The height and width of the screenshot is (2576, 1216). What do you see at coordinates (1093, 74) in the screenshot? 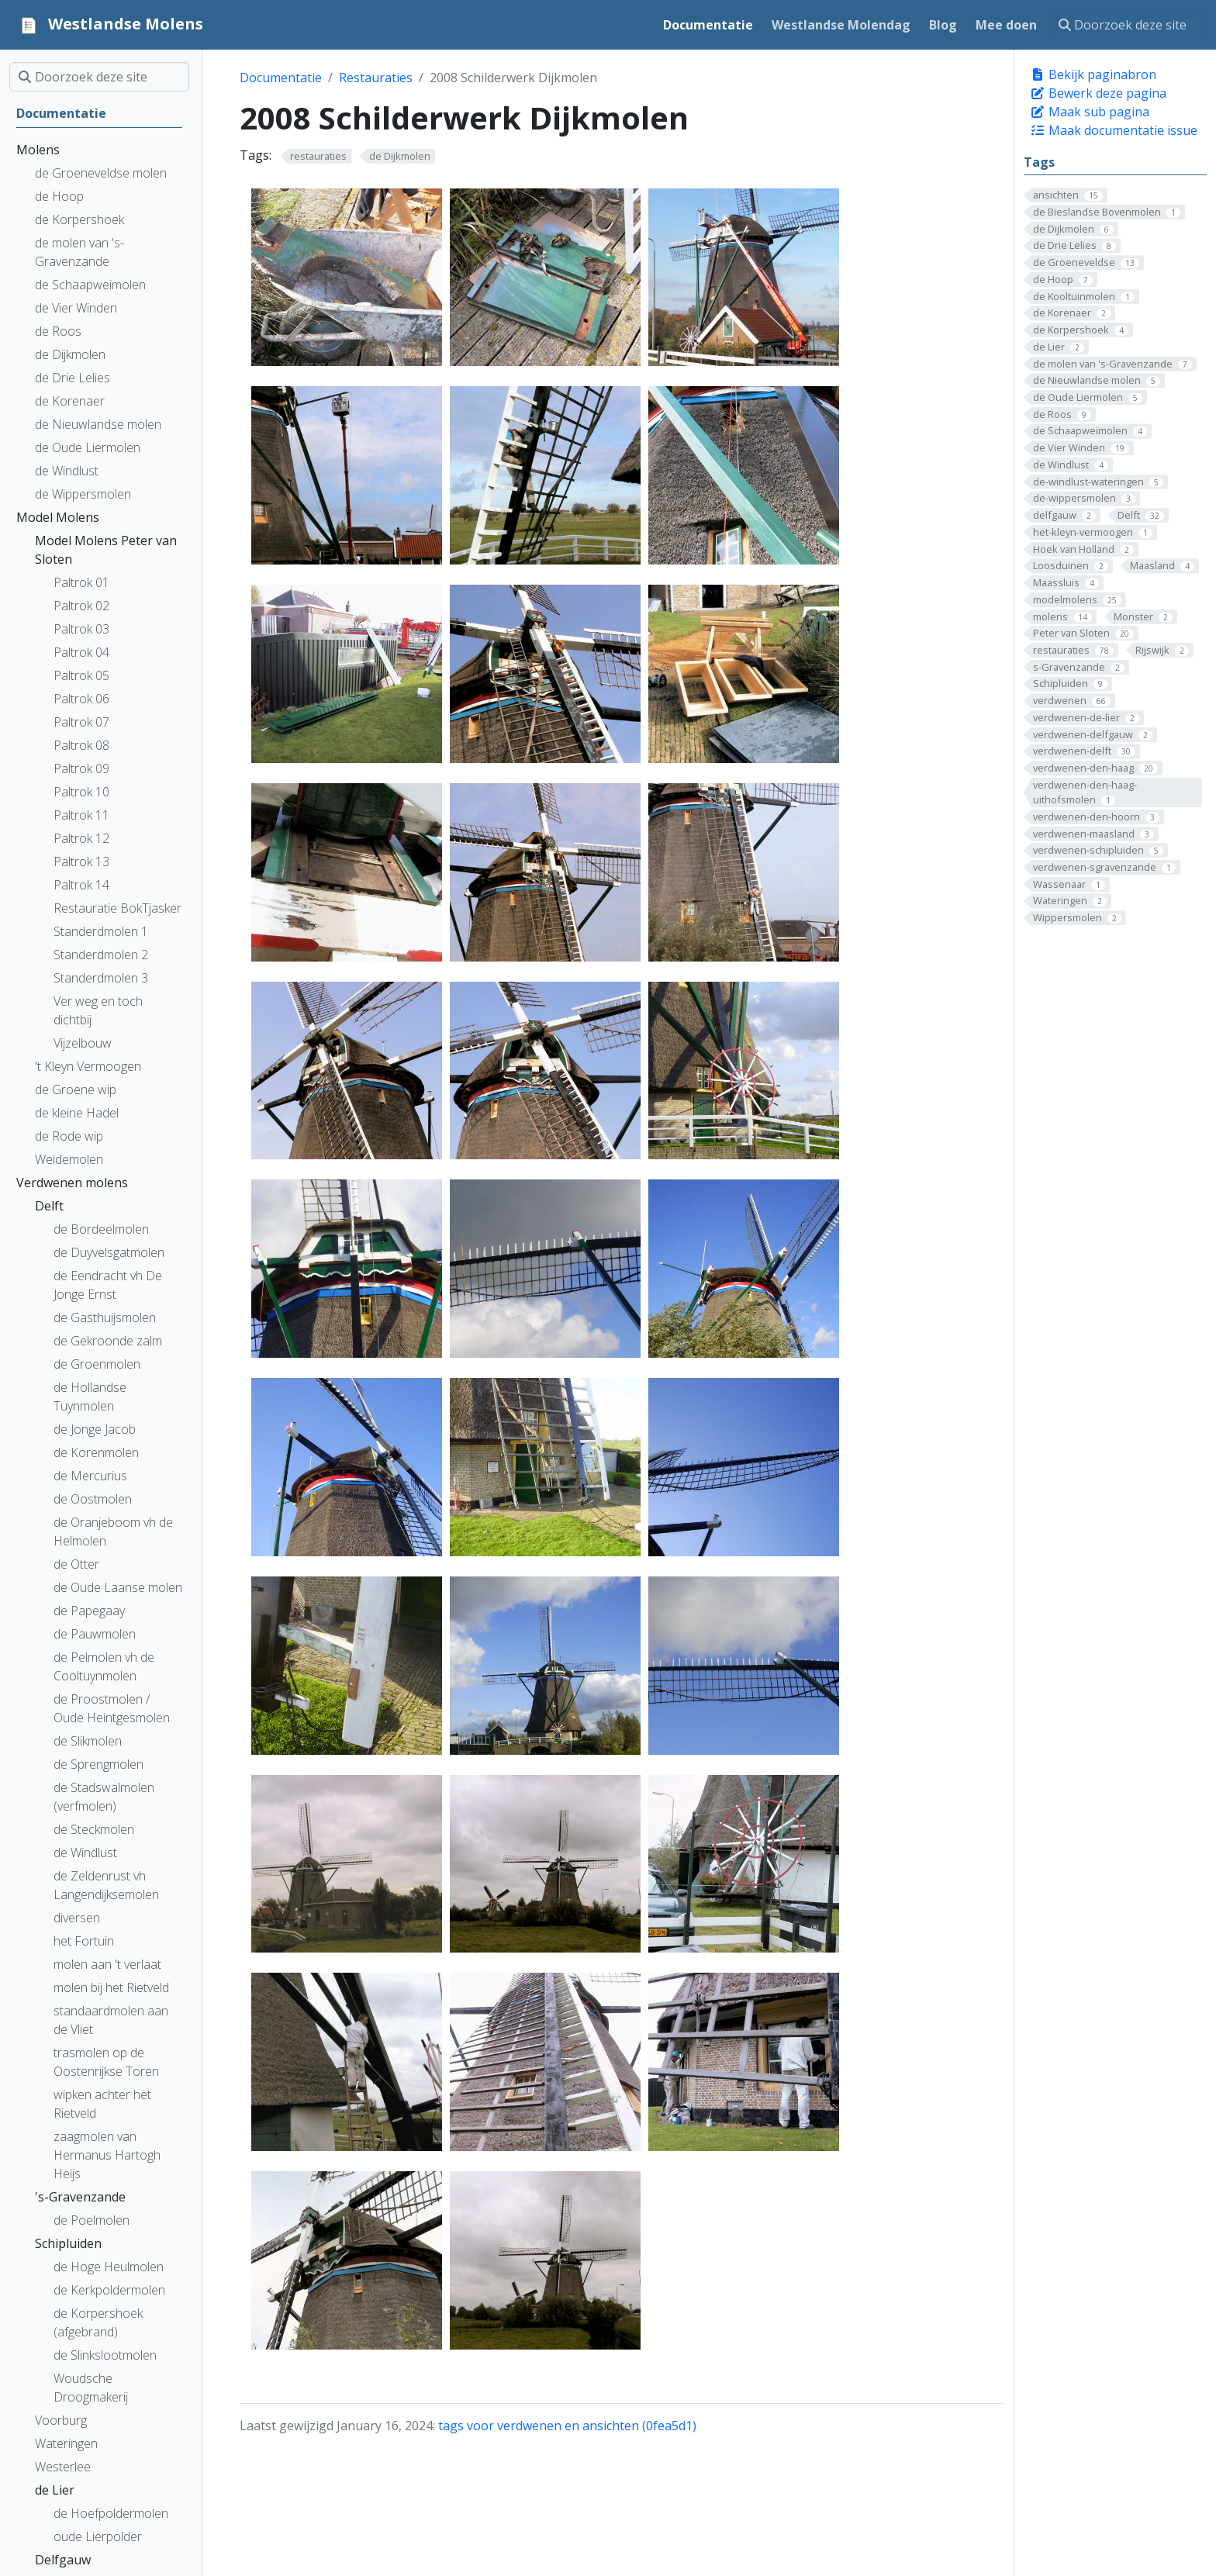
I see `Bekijk paginabron` at bounding box center [1093, 74].